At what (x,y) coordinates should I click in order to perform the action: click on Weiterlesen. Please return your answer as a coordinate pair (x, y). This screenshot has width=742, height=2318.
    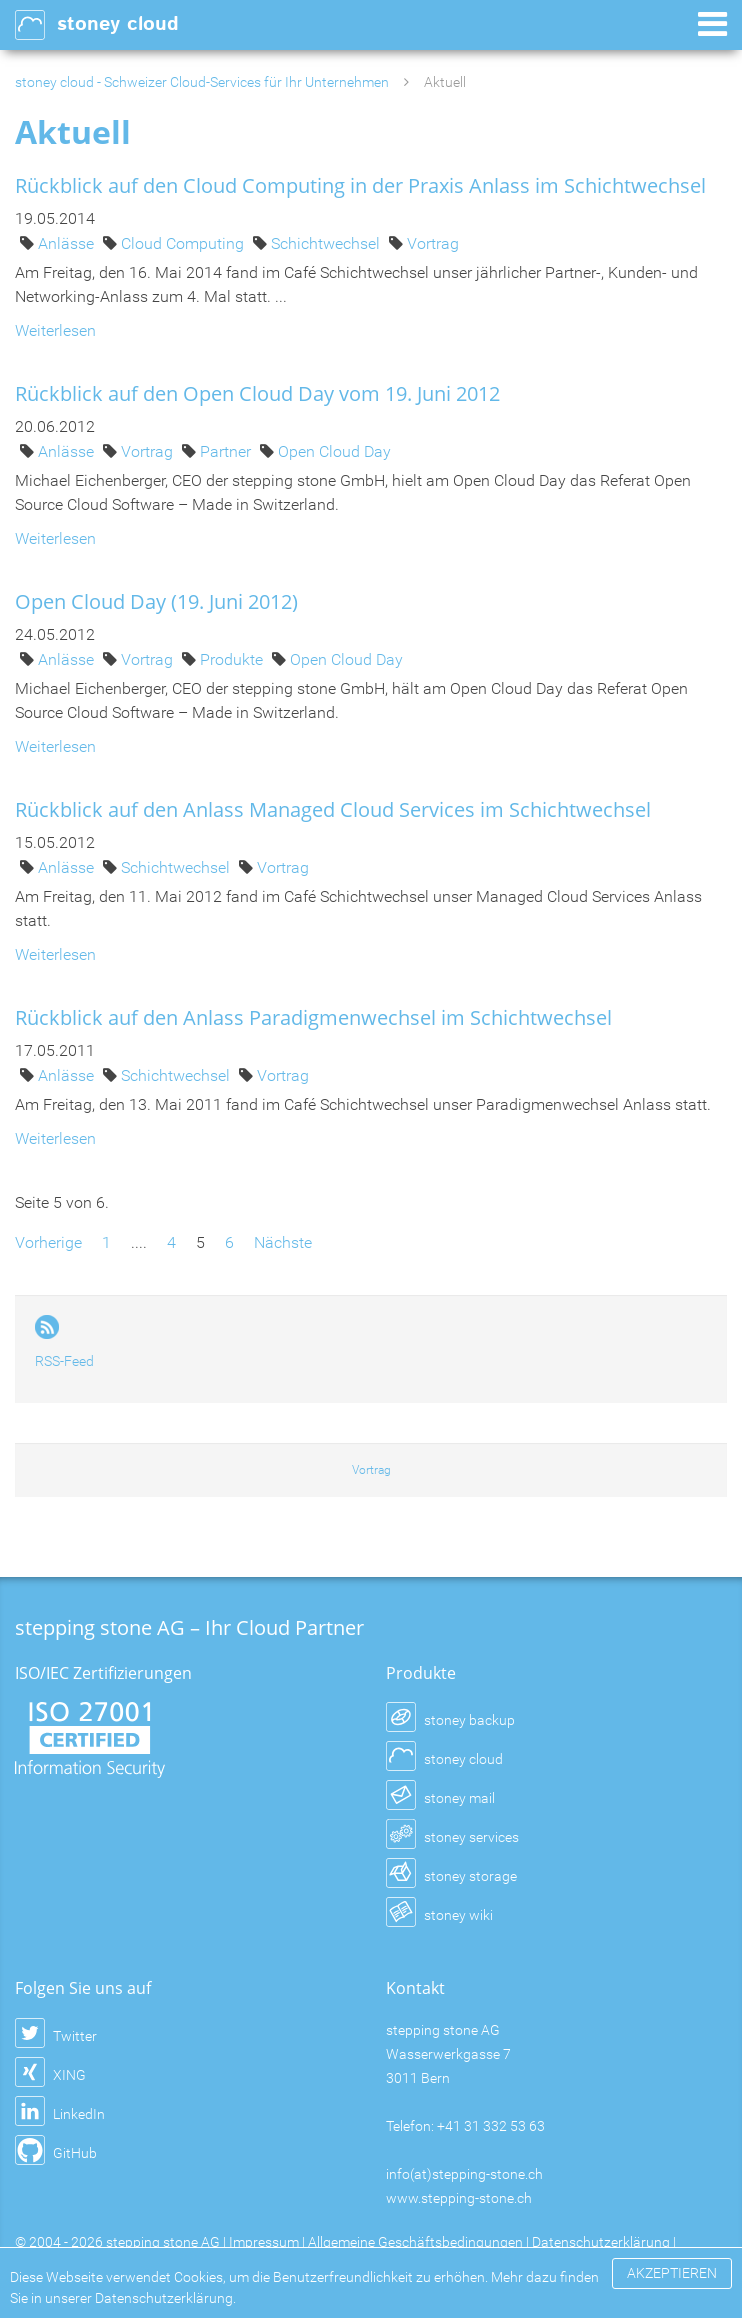
    Looking at the image, I should click on (55, 330).